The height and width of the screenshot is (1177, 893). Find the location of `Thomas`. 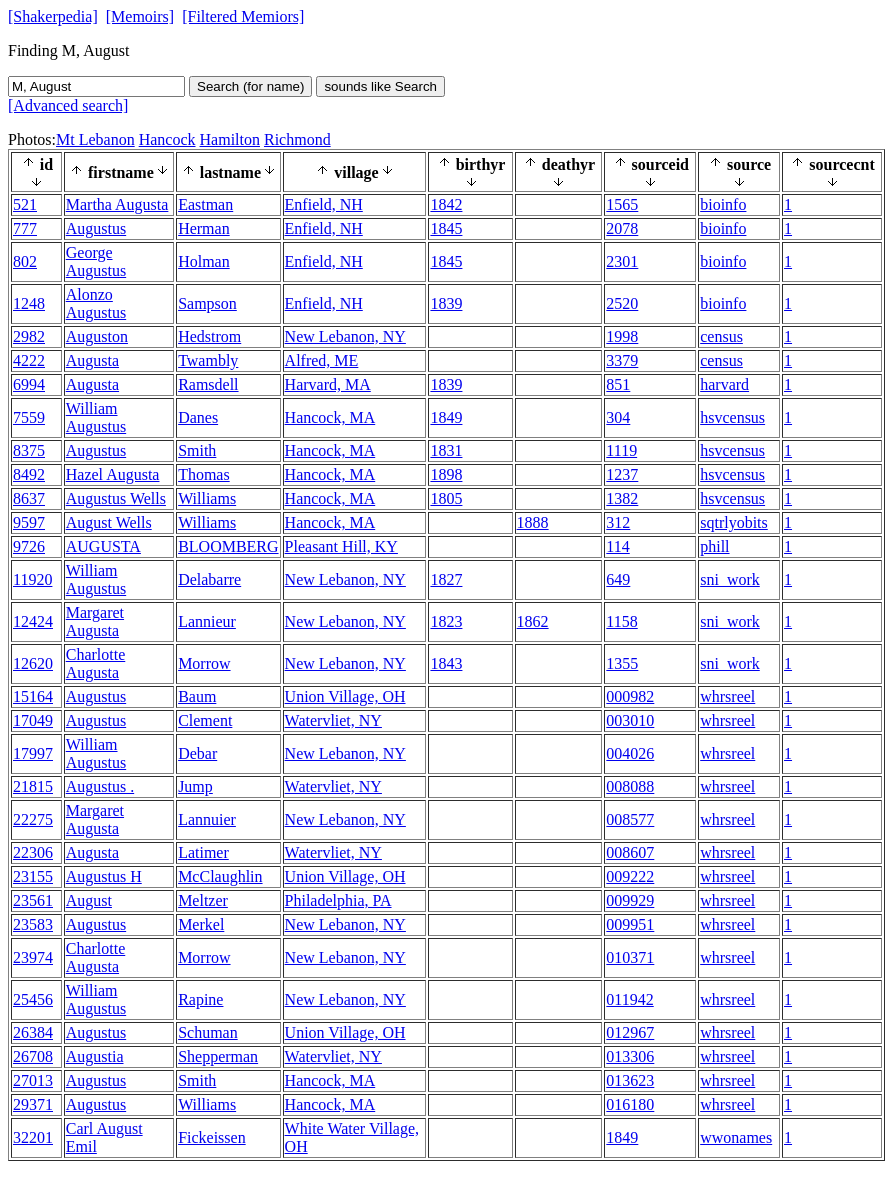

Thomas is located at coordinates (204, 474).